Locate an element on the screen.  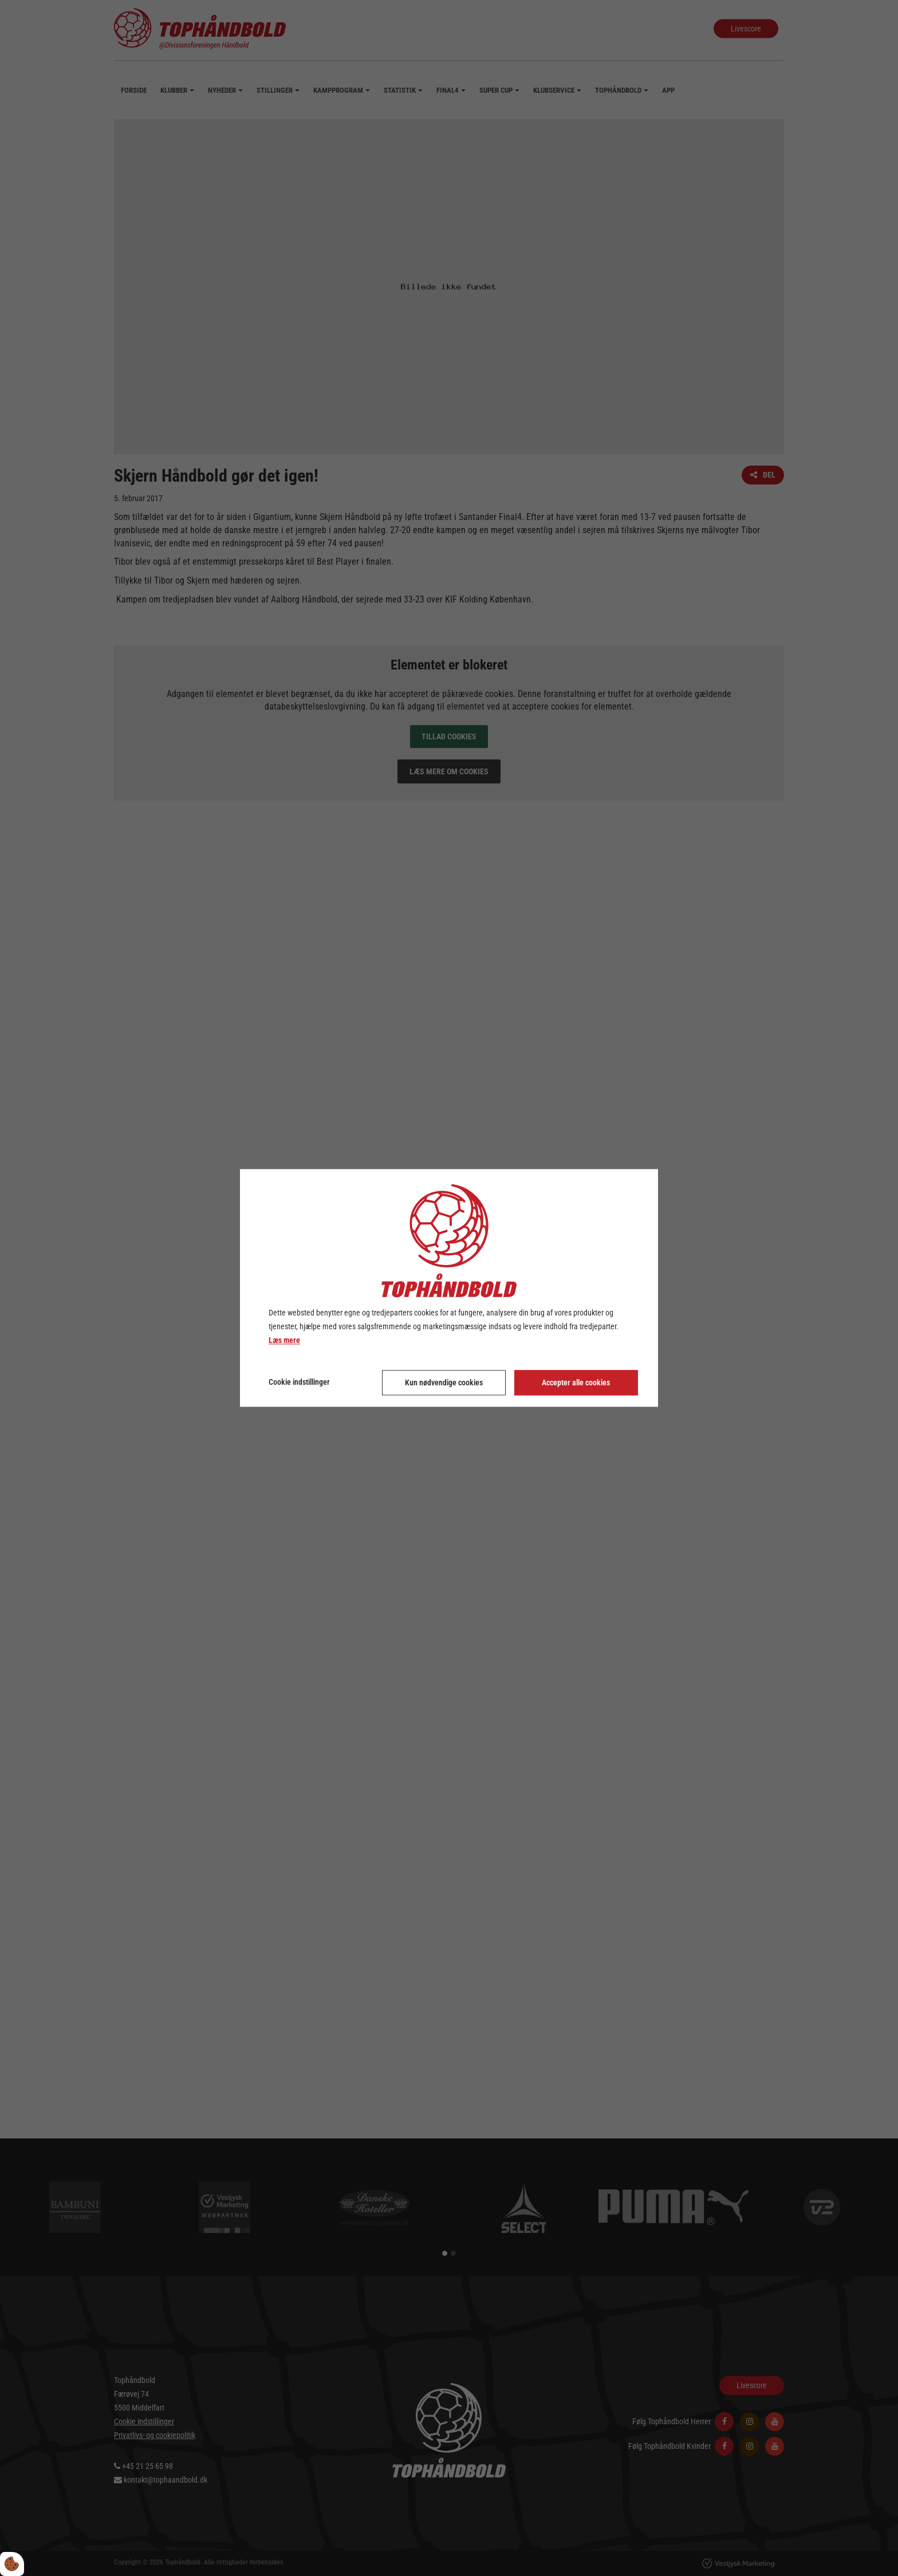
Kun nødvendige cookies [Accepter kun nødvendige cookies] is located at coordinates (444, 1383).